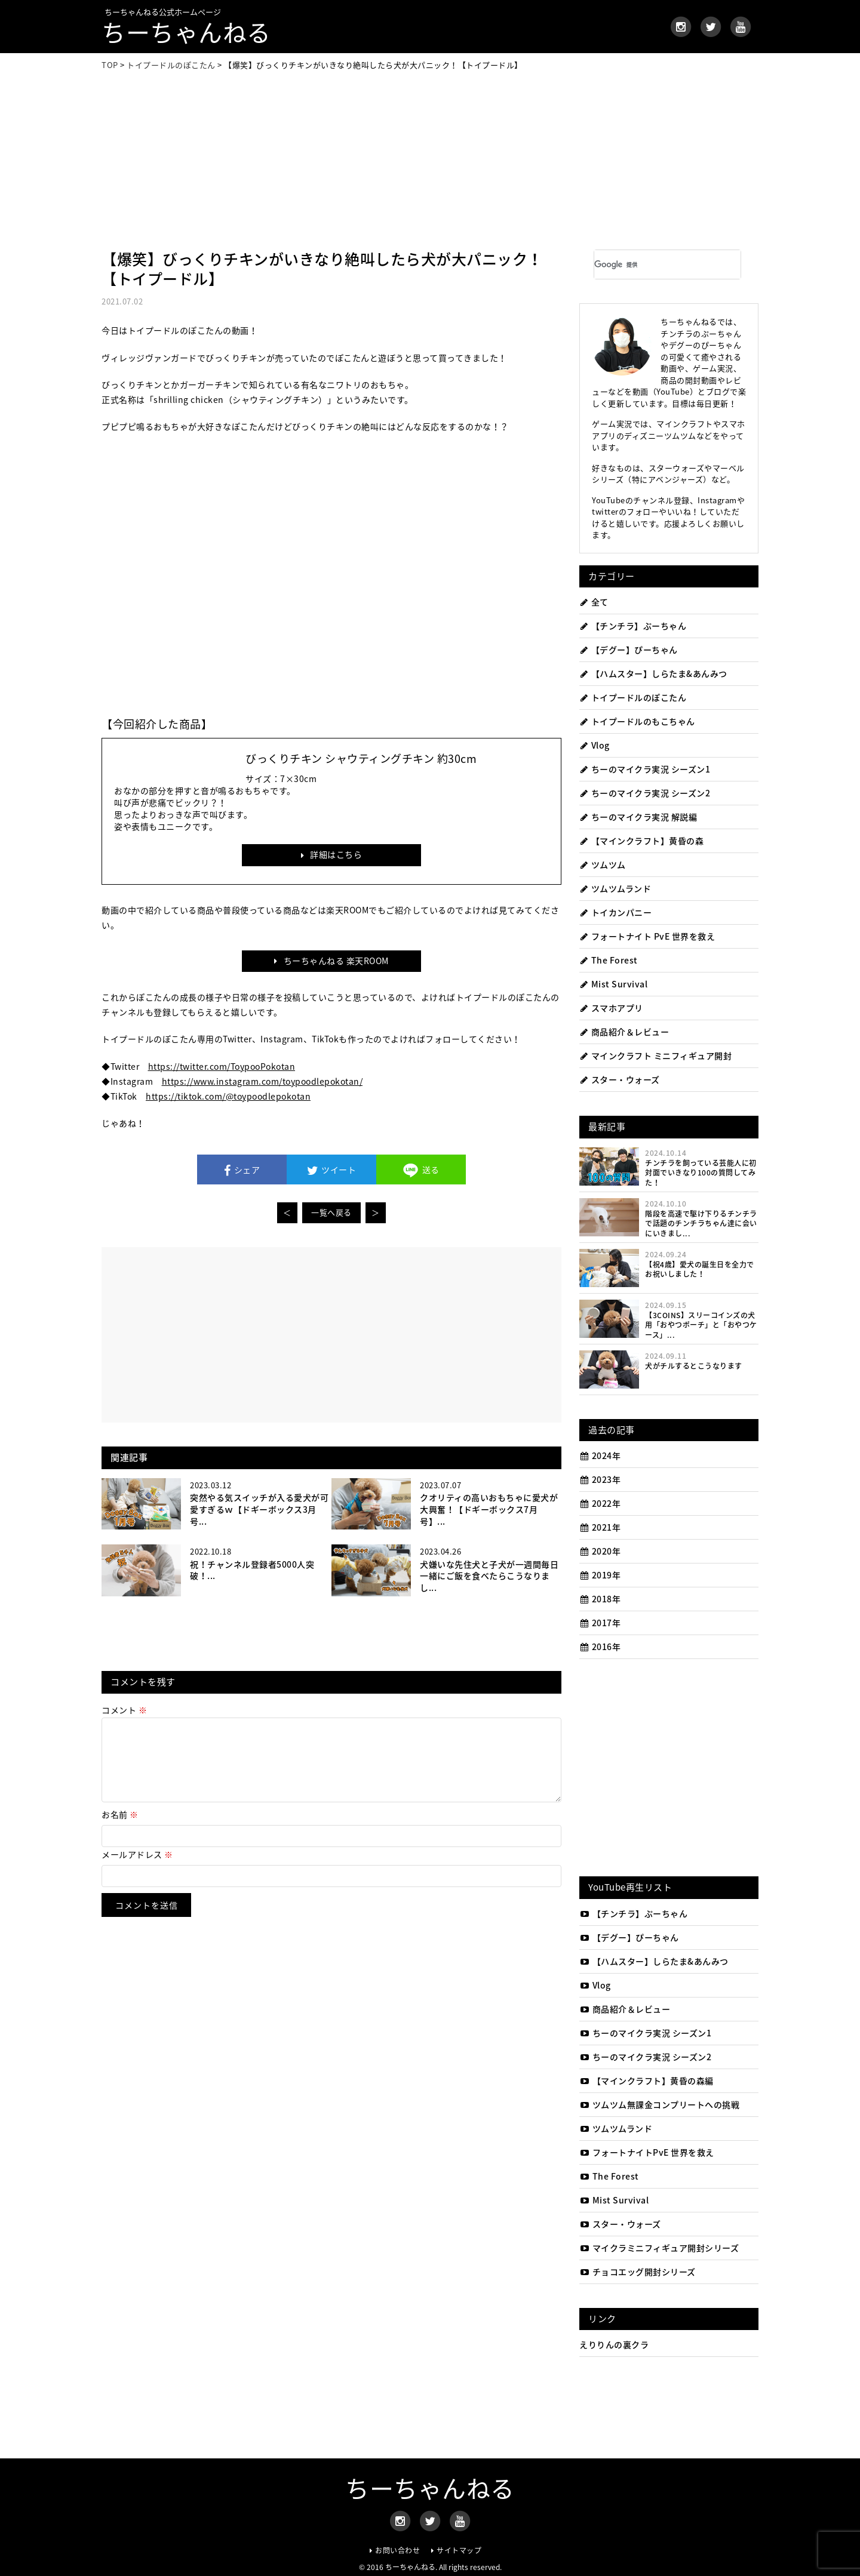 The width and height of the screenshot is (860, 2576). Describe the element at coordinates (655, 1055) in the screenshot. I see `マインクラフト ミニフィギュア開封` at that location.